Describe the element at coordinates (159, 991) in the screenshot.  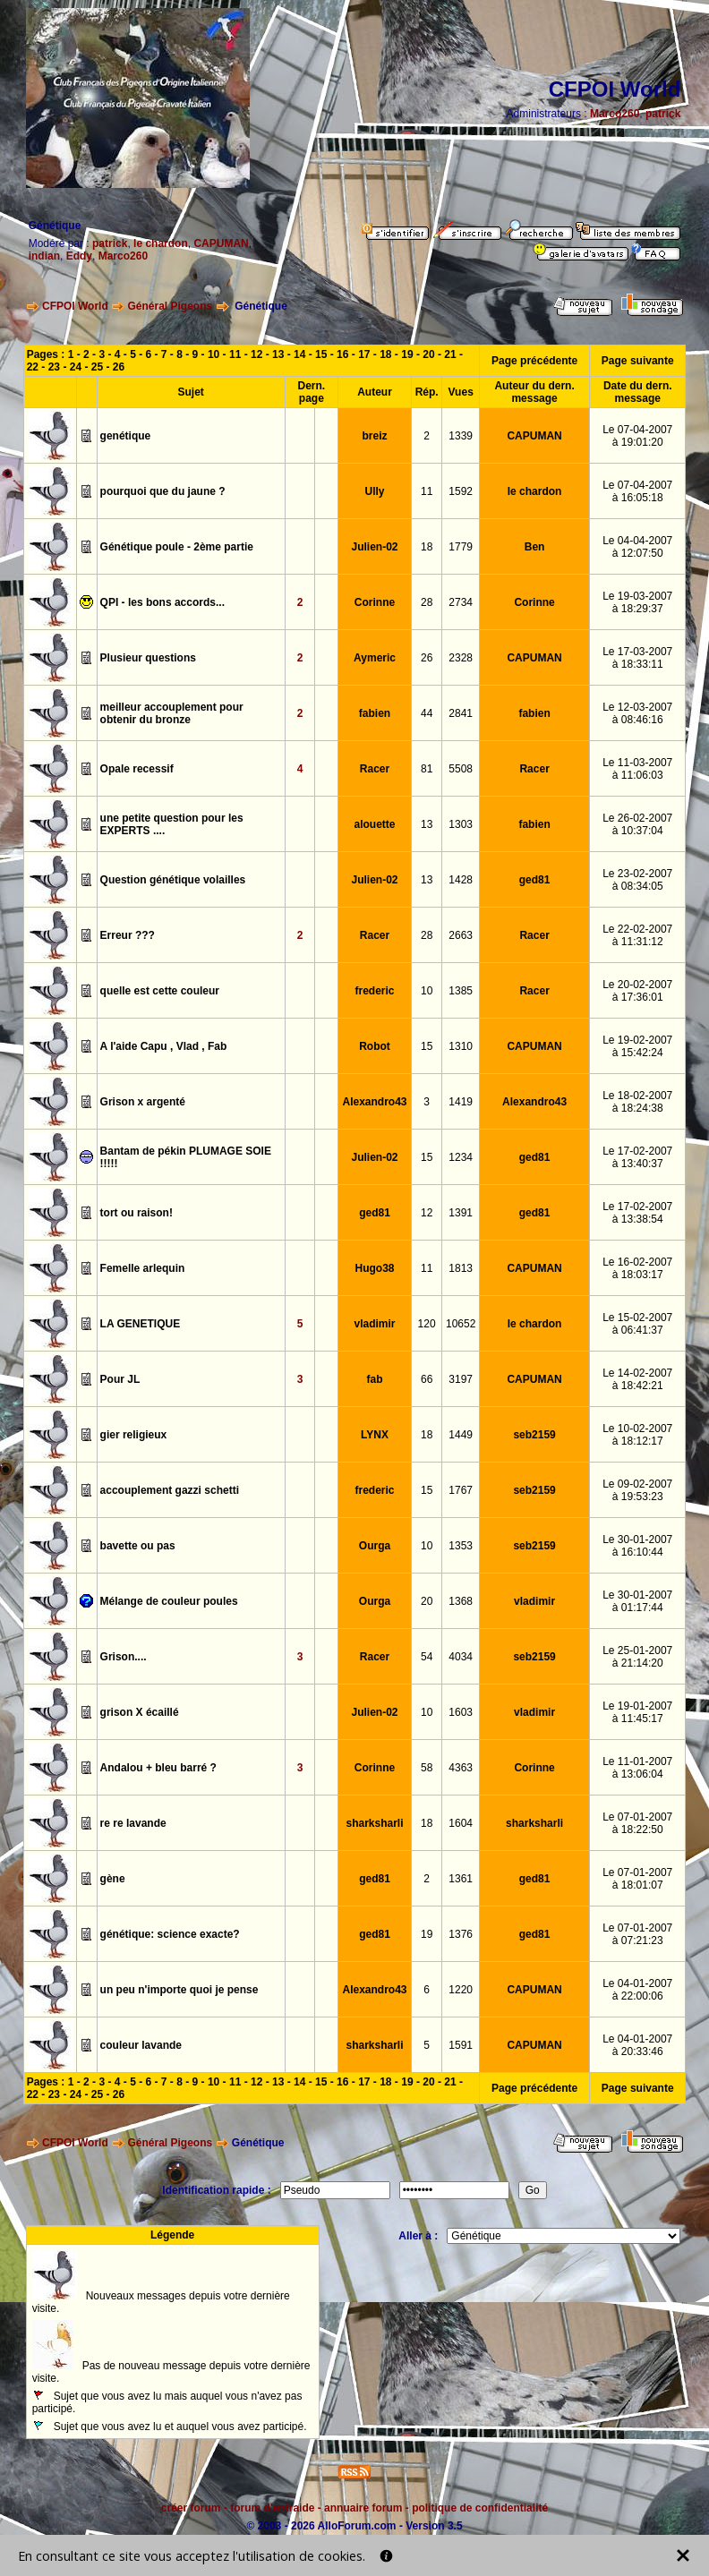
I see `quelle est cette couleur` at that location.